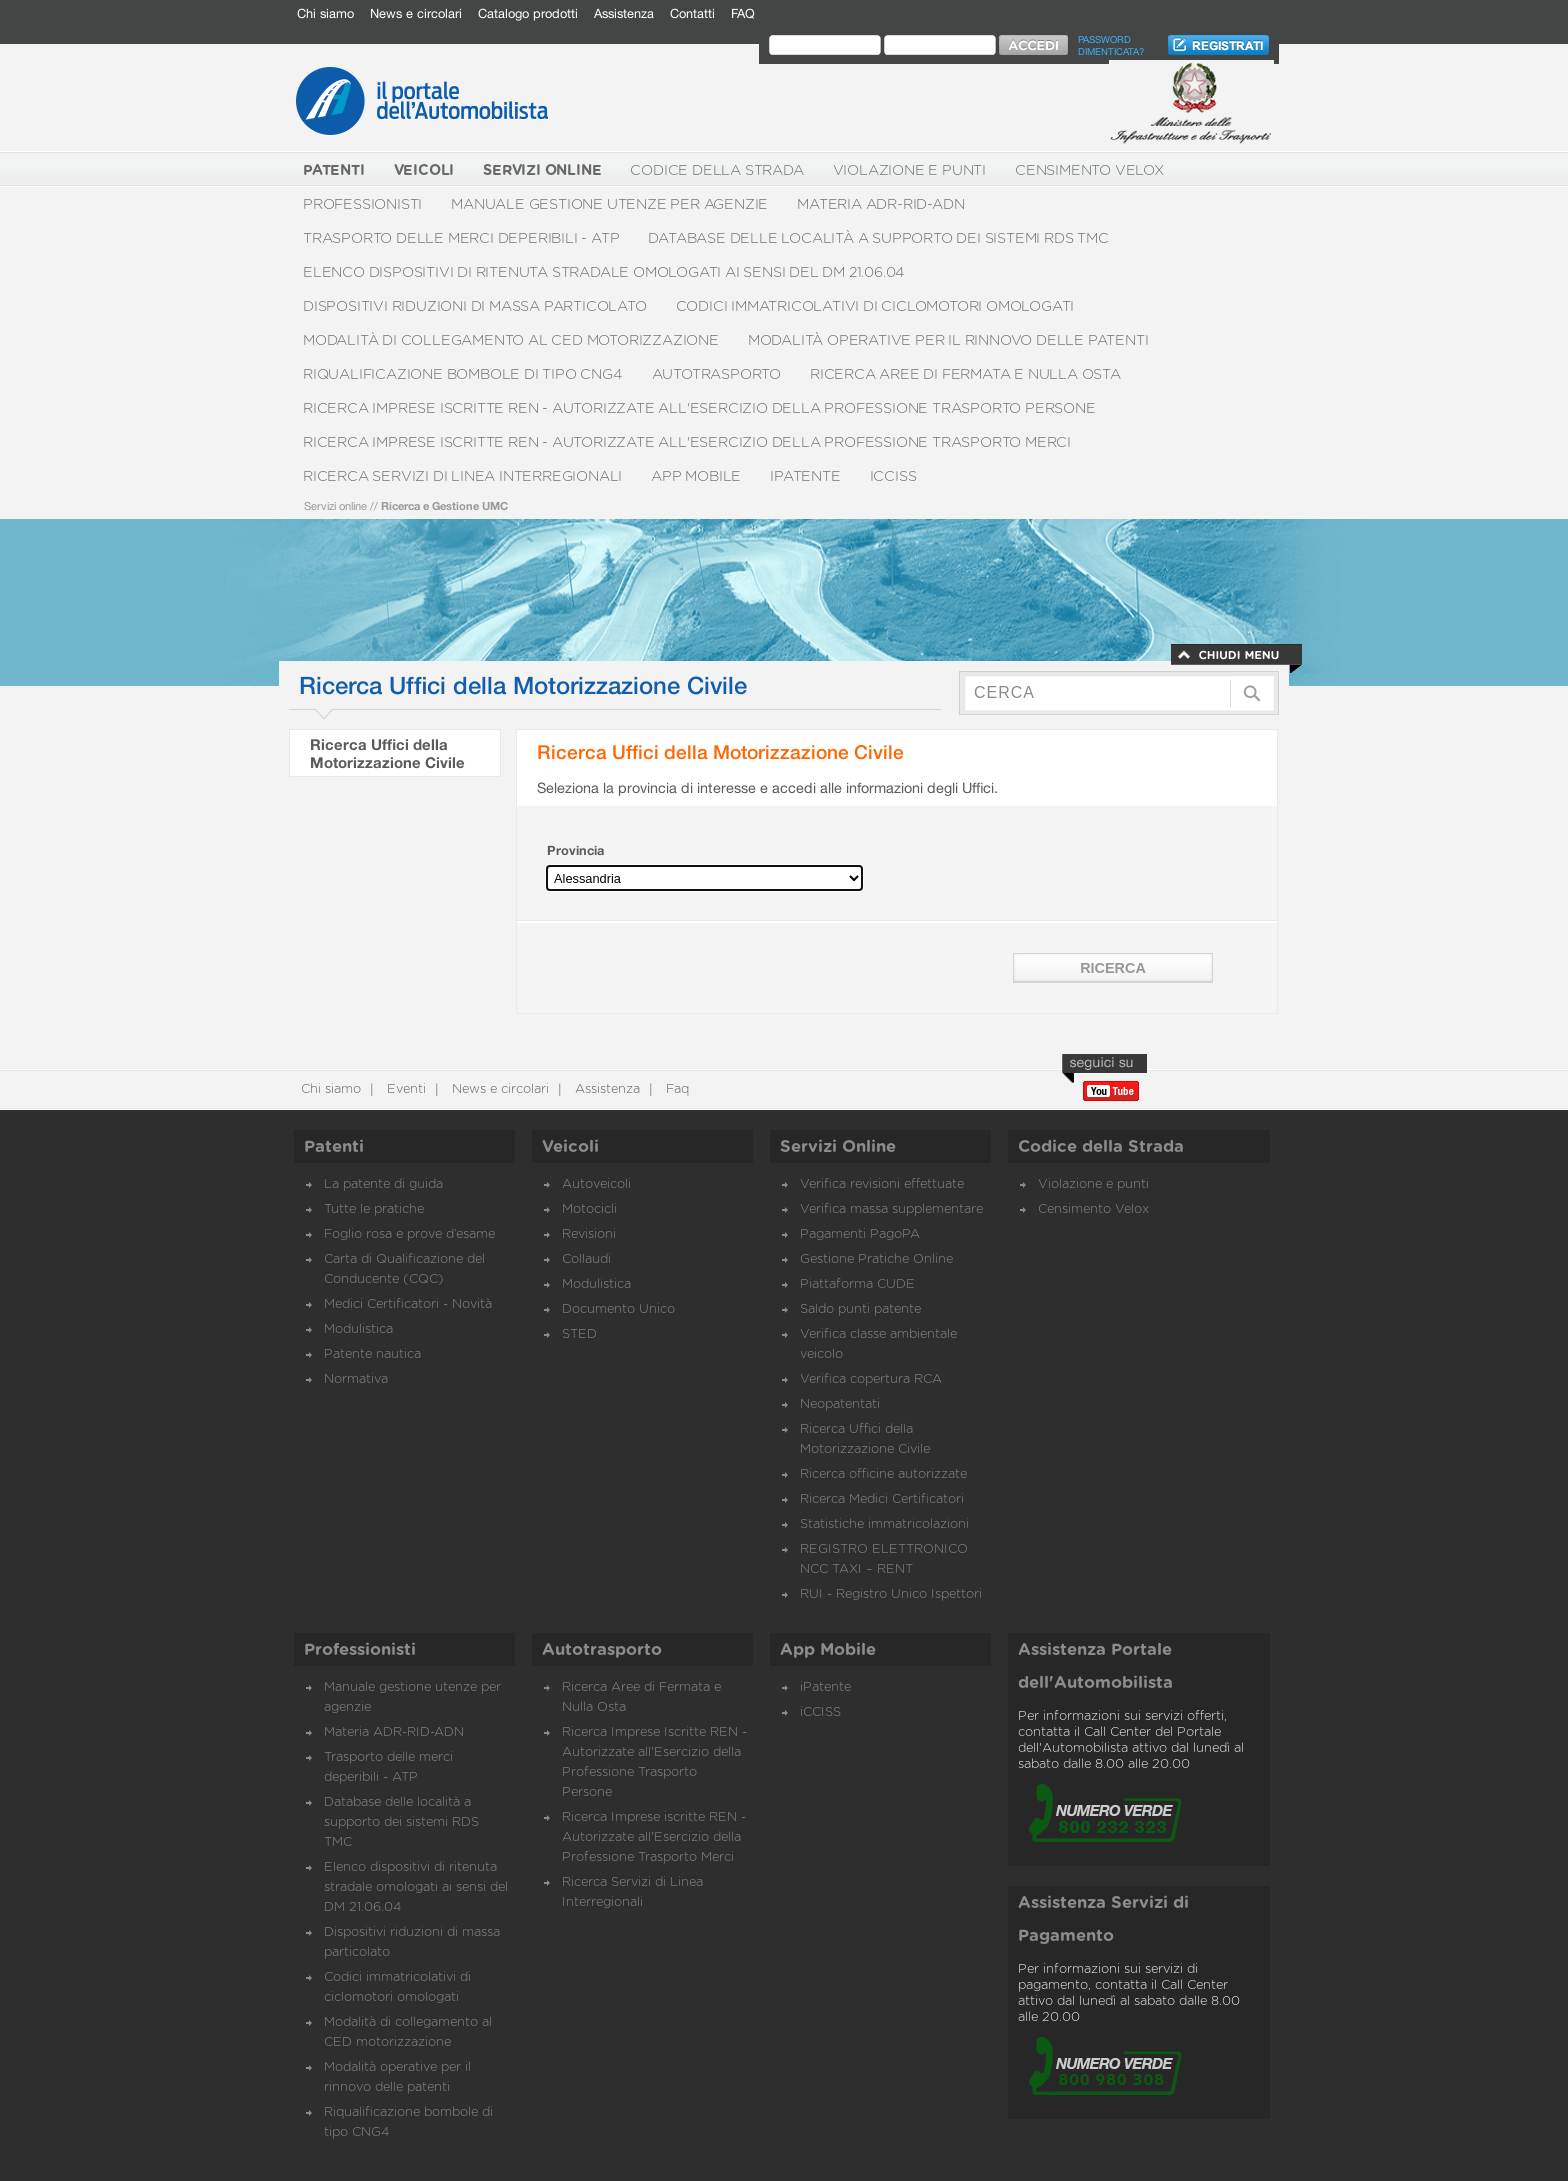 The height and width of the screenshot is (2181, 1568). What do you see at coordinates (860, 1234) in the screenshot?
I see `Pagamenti PagoPA` at bounding box center [860, 1234].